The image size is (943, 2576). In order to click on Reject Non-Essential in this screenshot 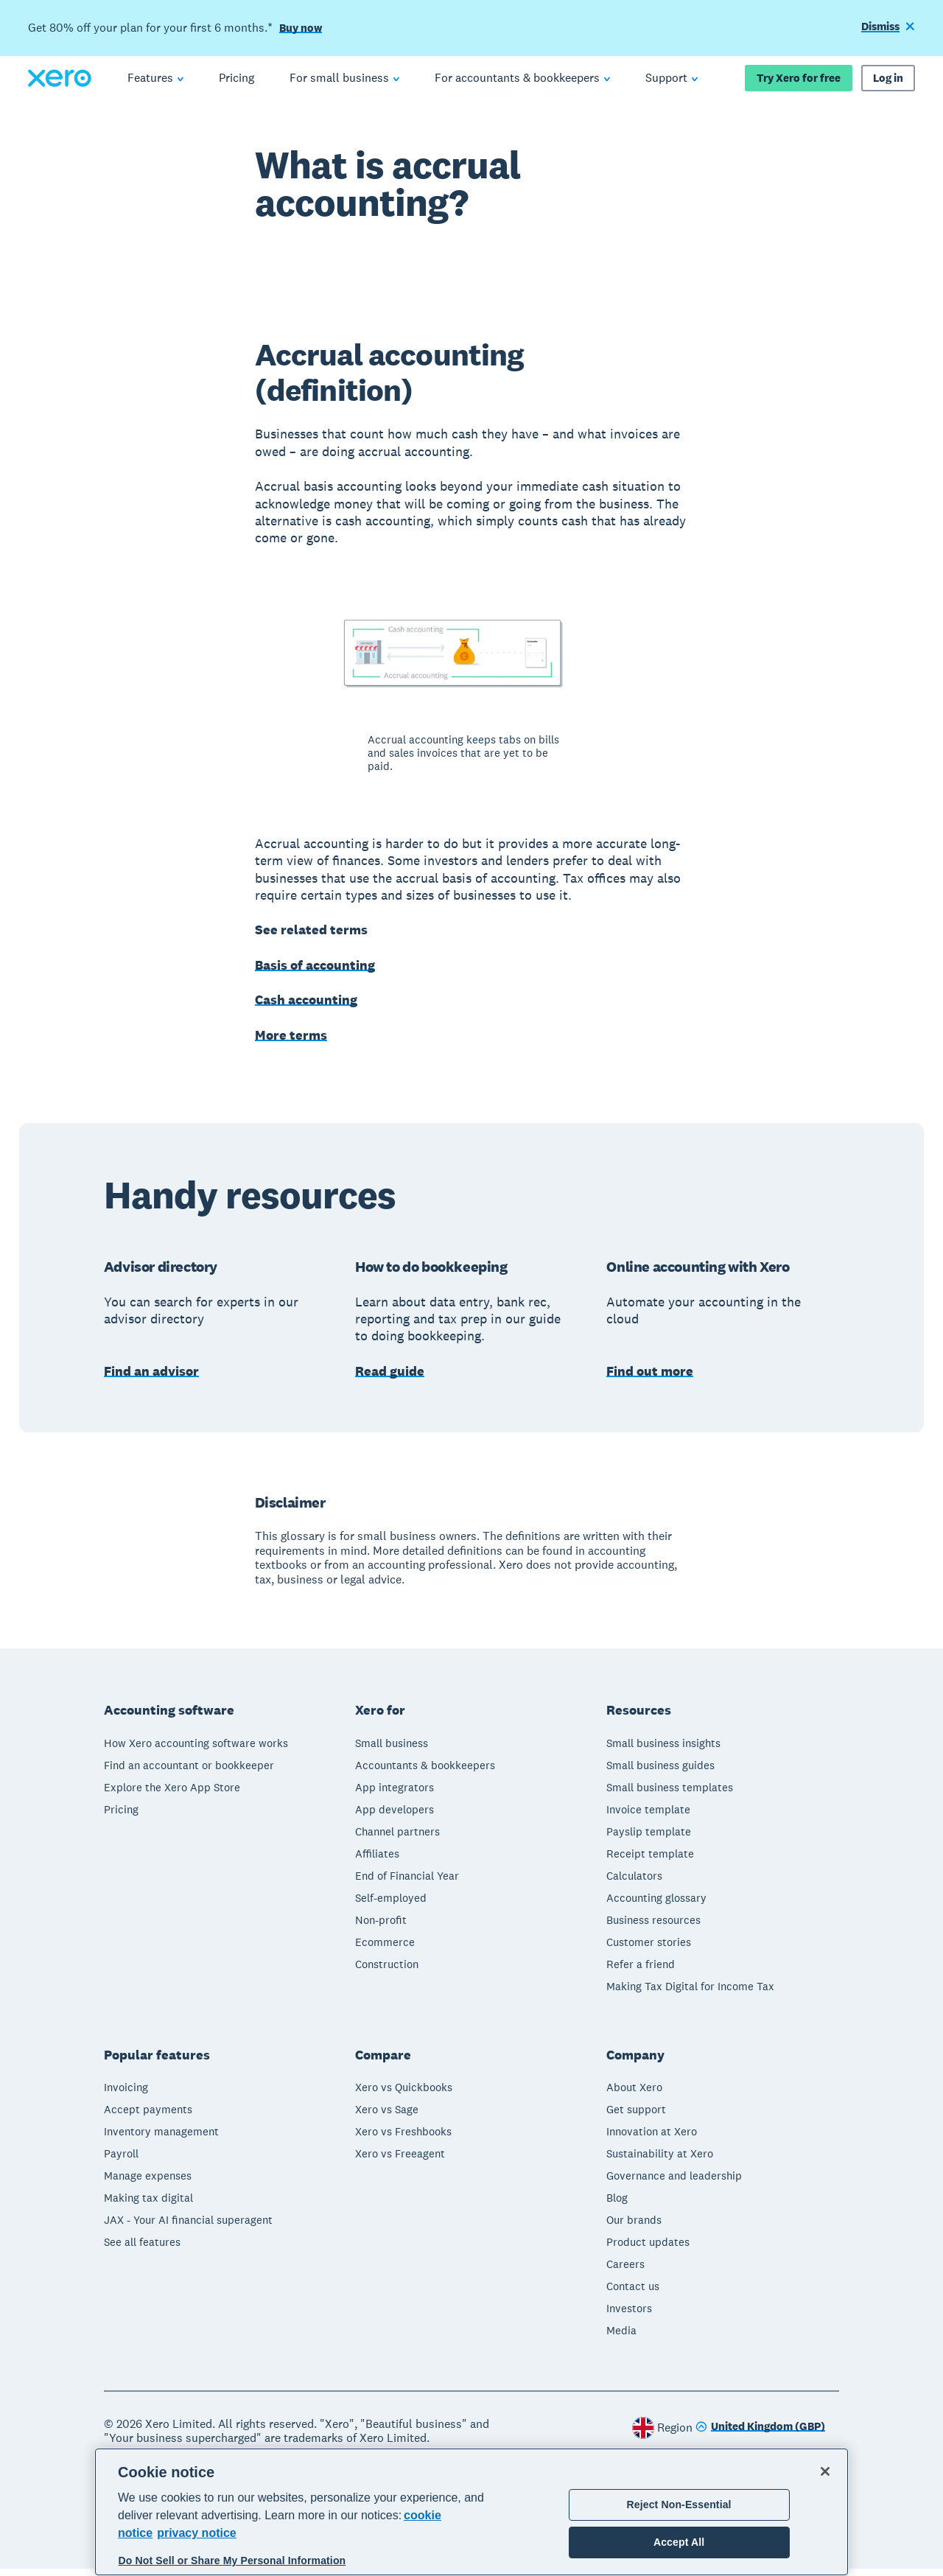, I will do `click(679, 2504)`.